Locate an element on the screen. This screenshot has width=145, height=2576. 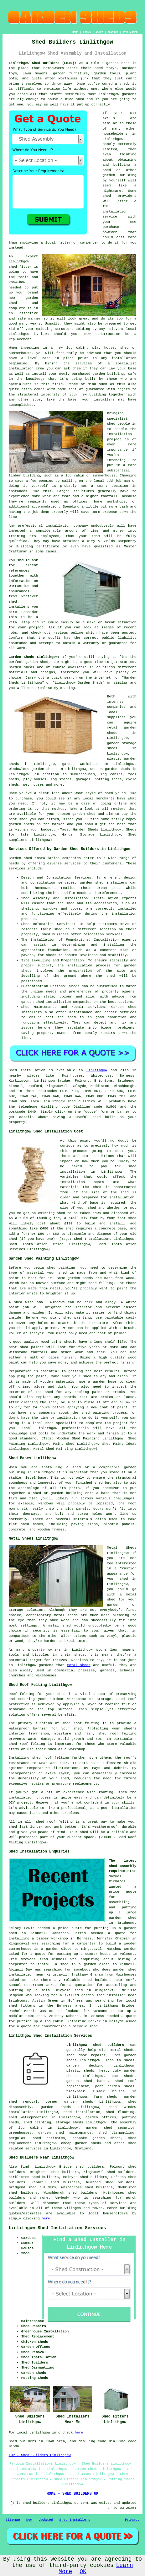
DISCLAIMER is located at coordinates (129, 32).